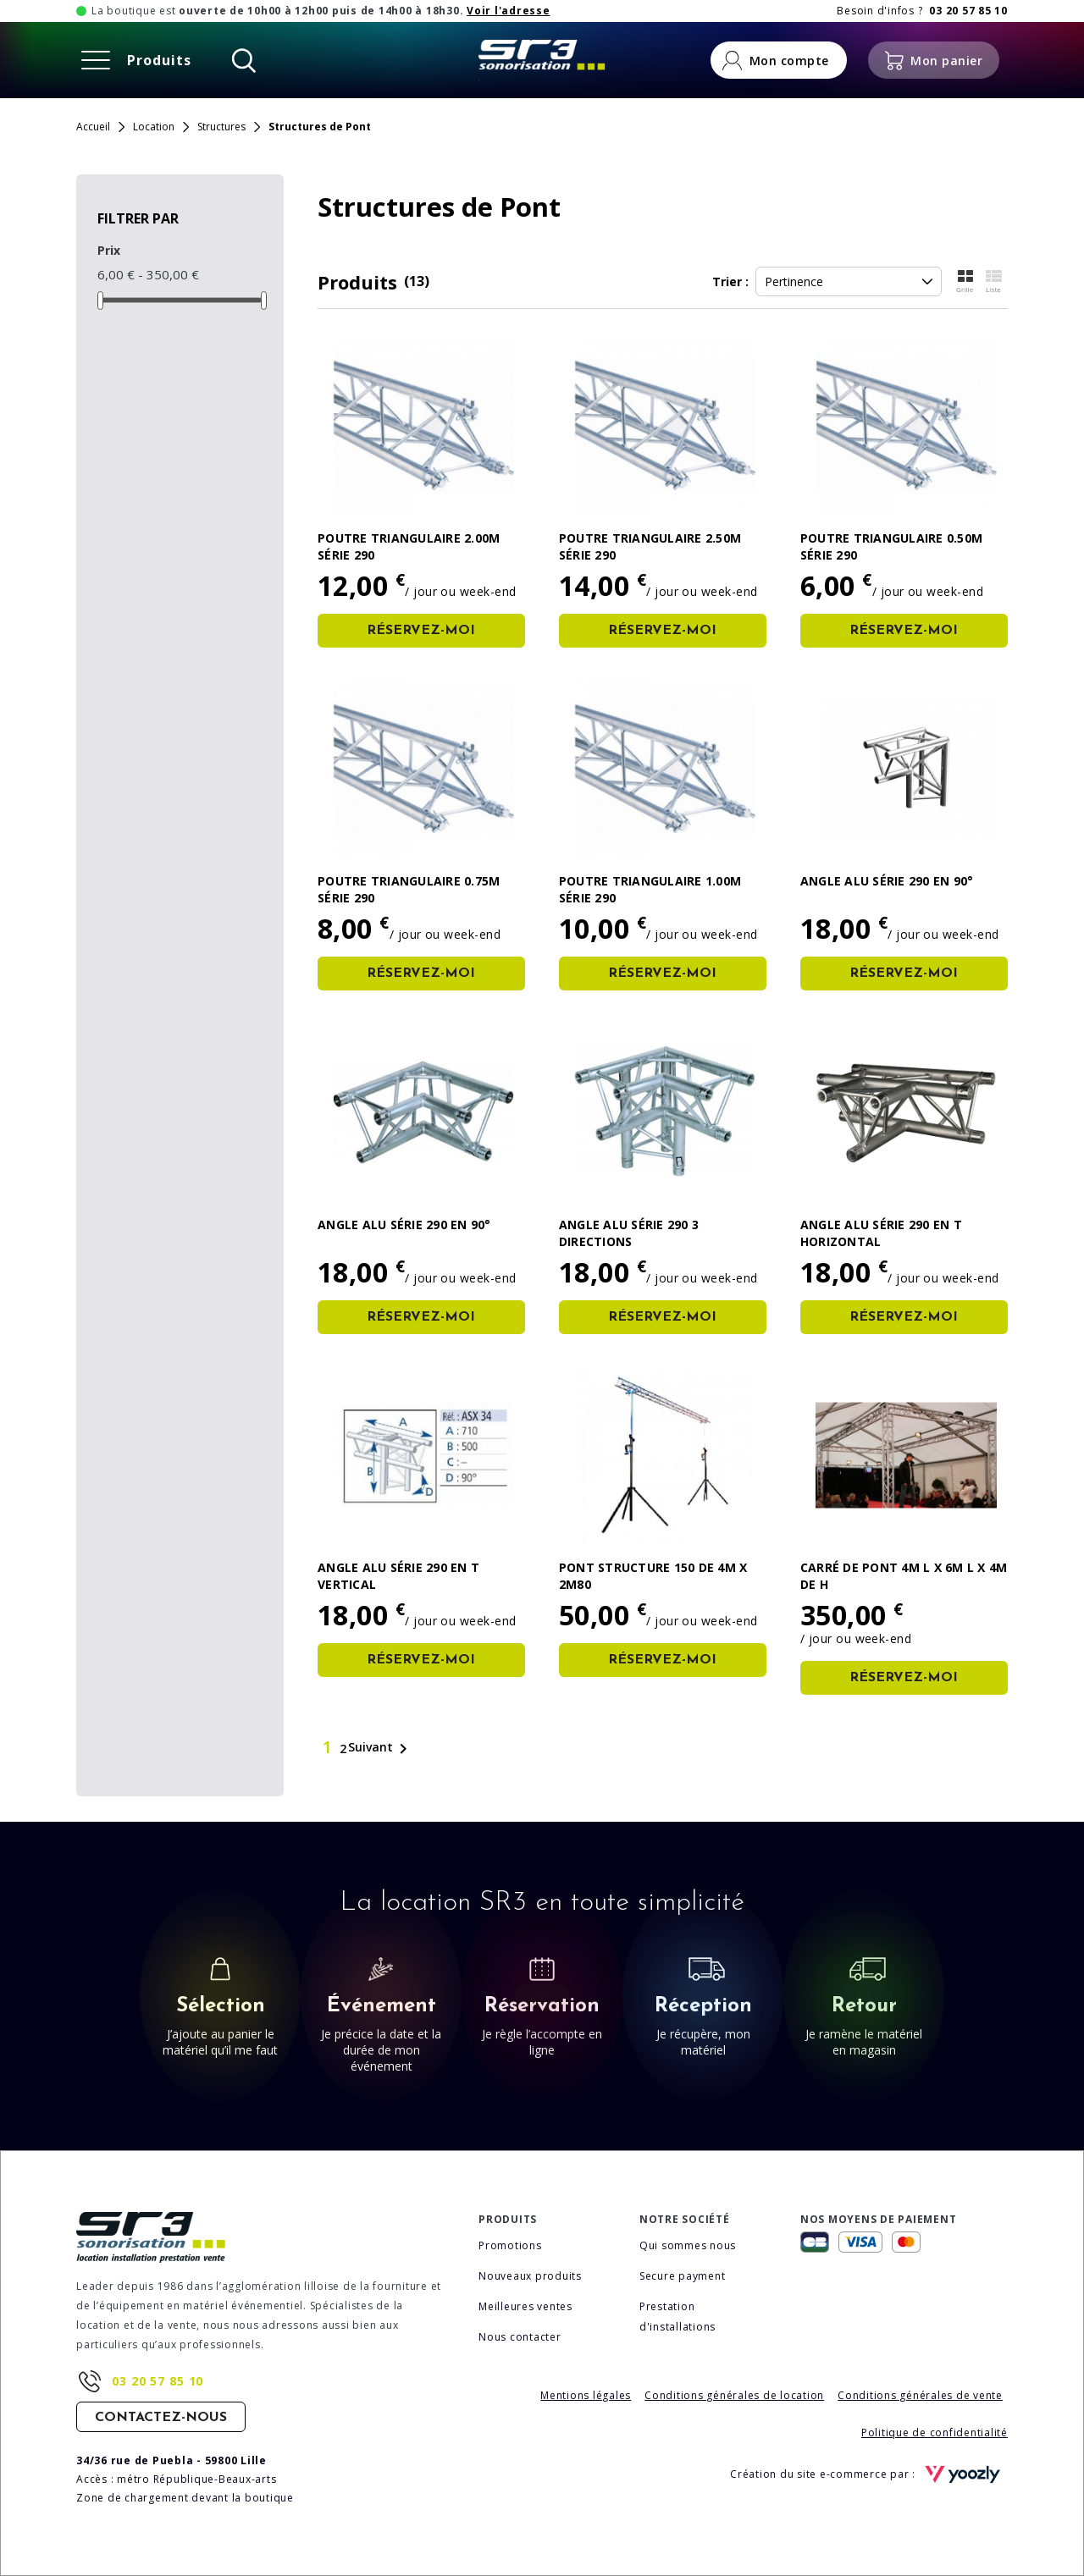 This screenshot has height=2576, width=1084. I want to click on Angle alu série 290 en 90°, so click(887, 881).